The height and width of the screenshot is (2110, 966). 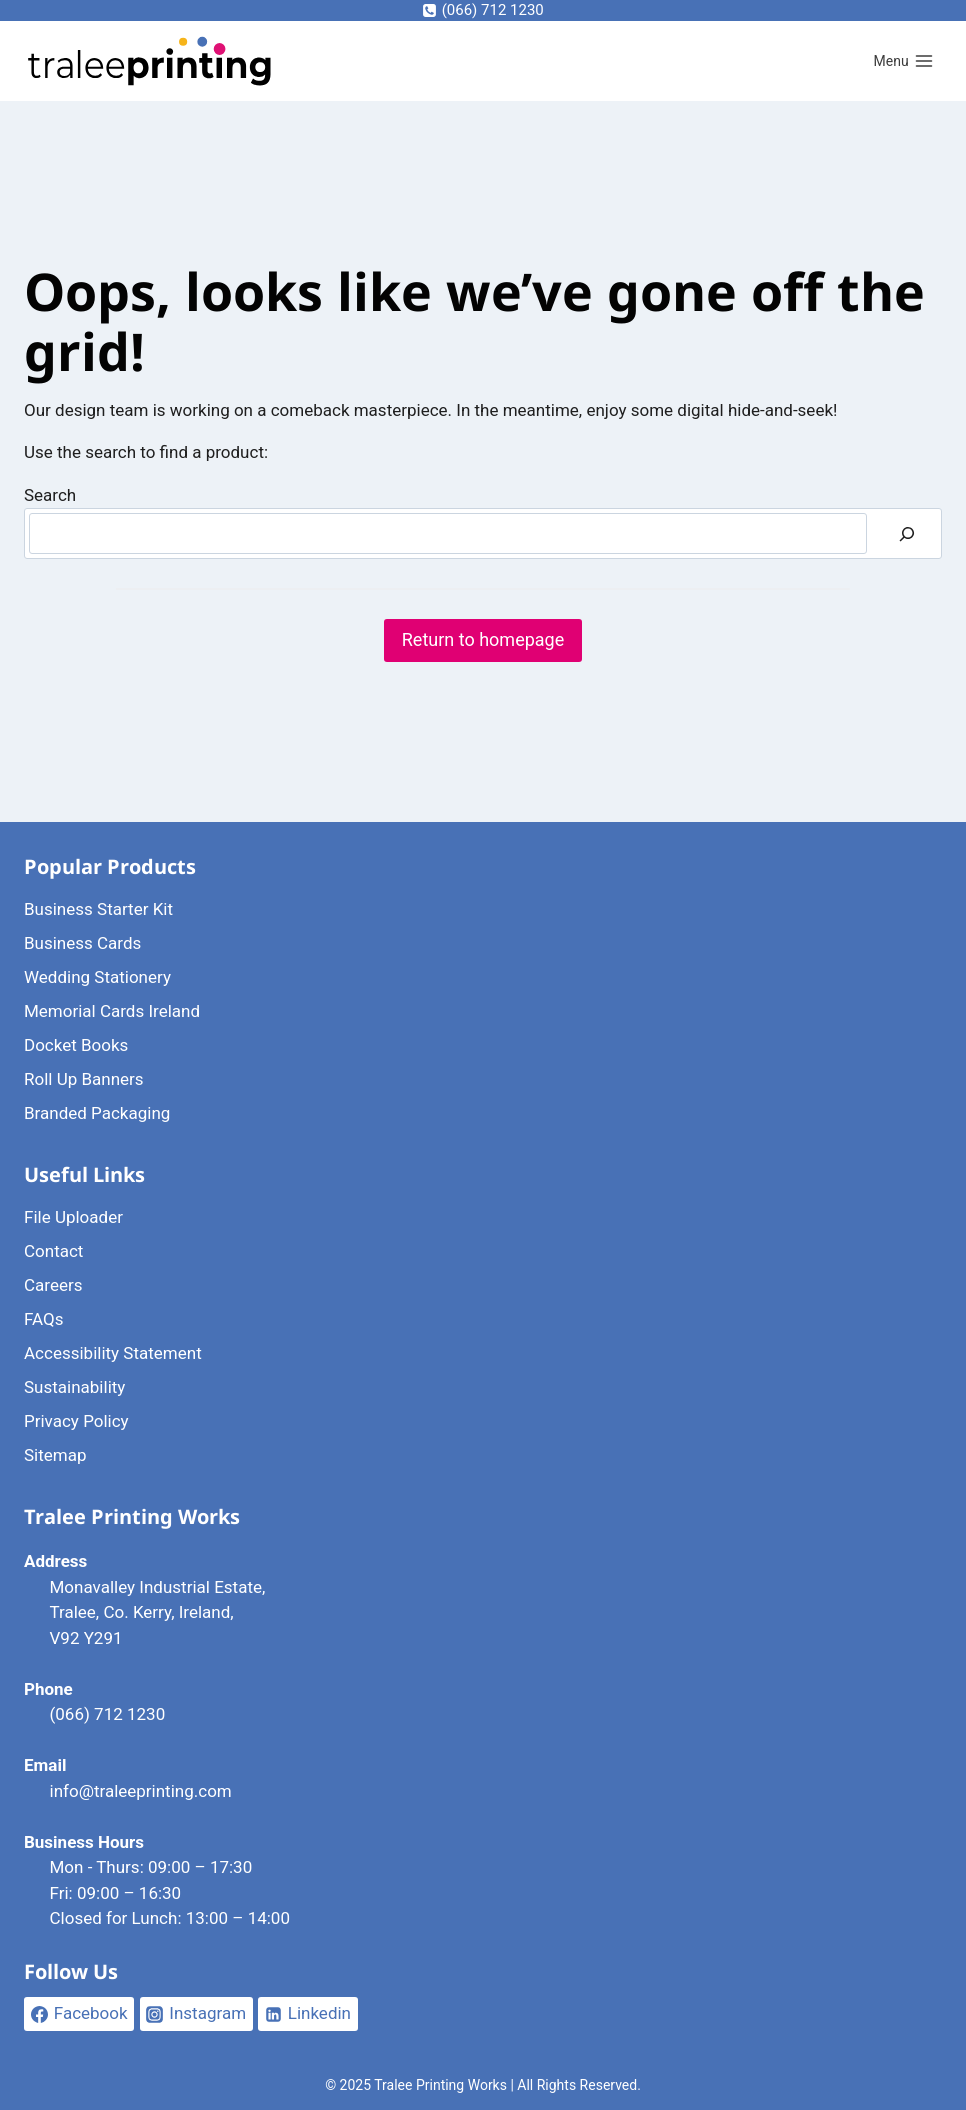 What do you see at coordinates (82, 943) in the screenshot?
I see `Business Cards` at bounding box center [82, 943].